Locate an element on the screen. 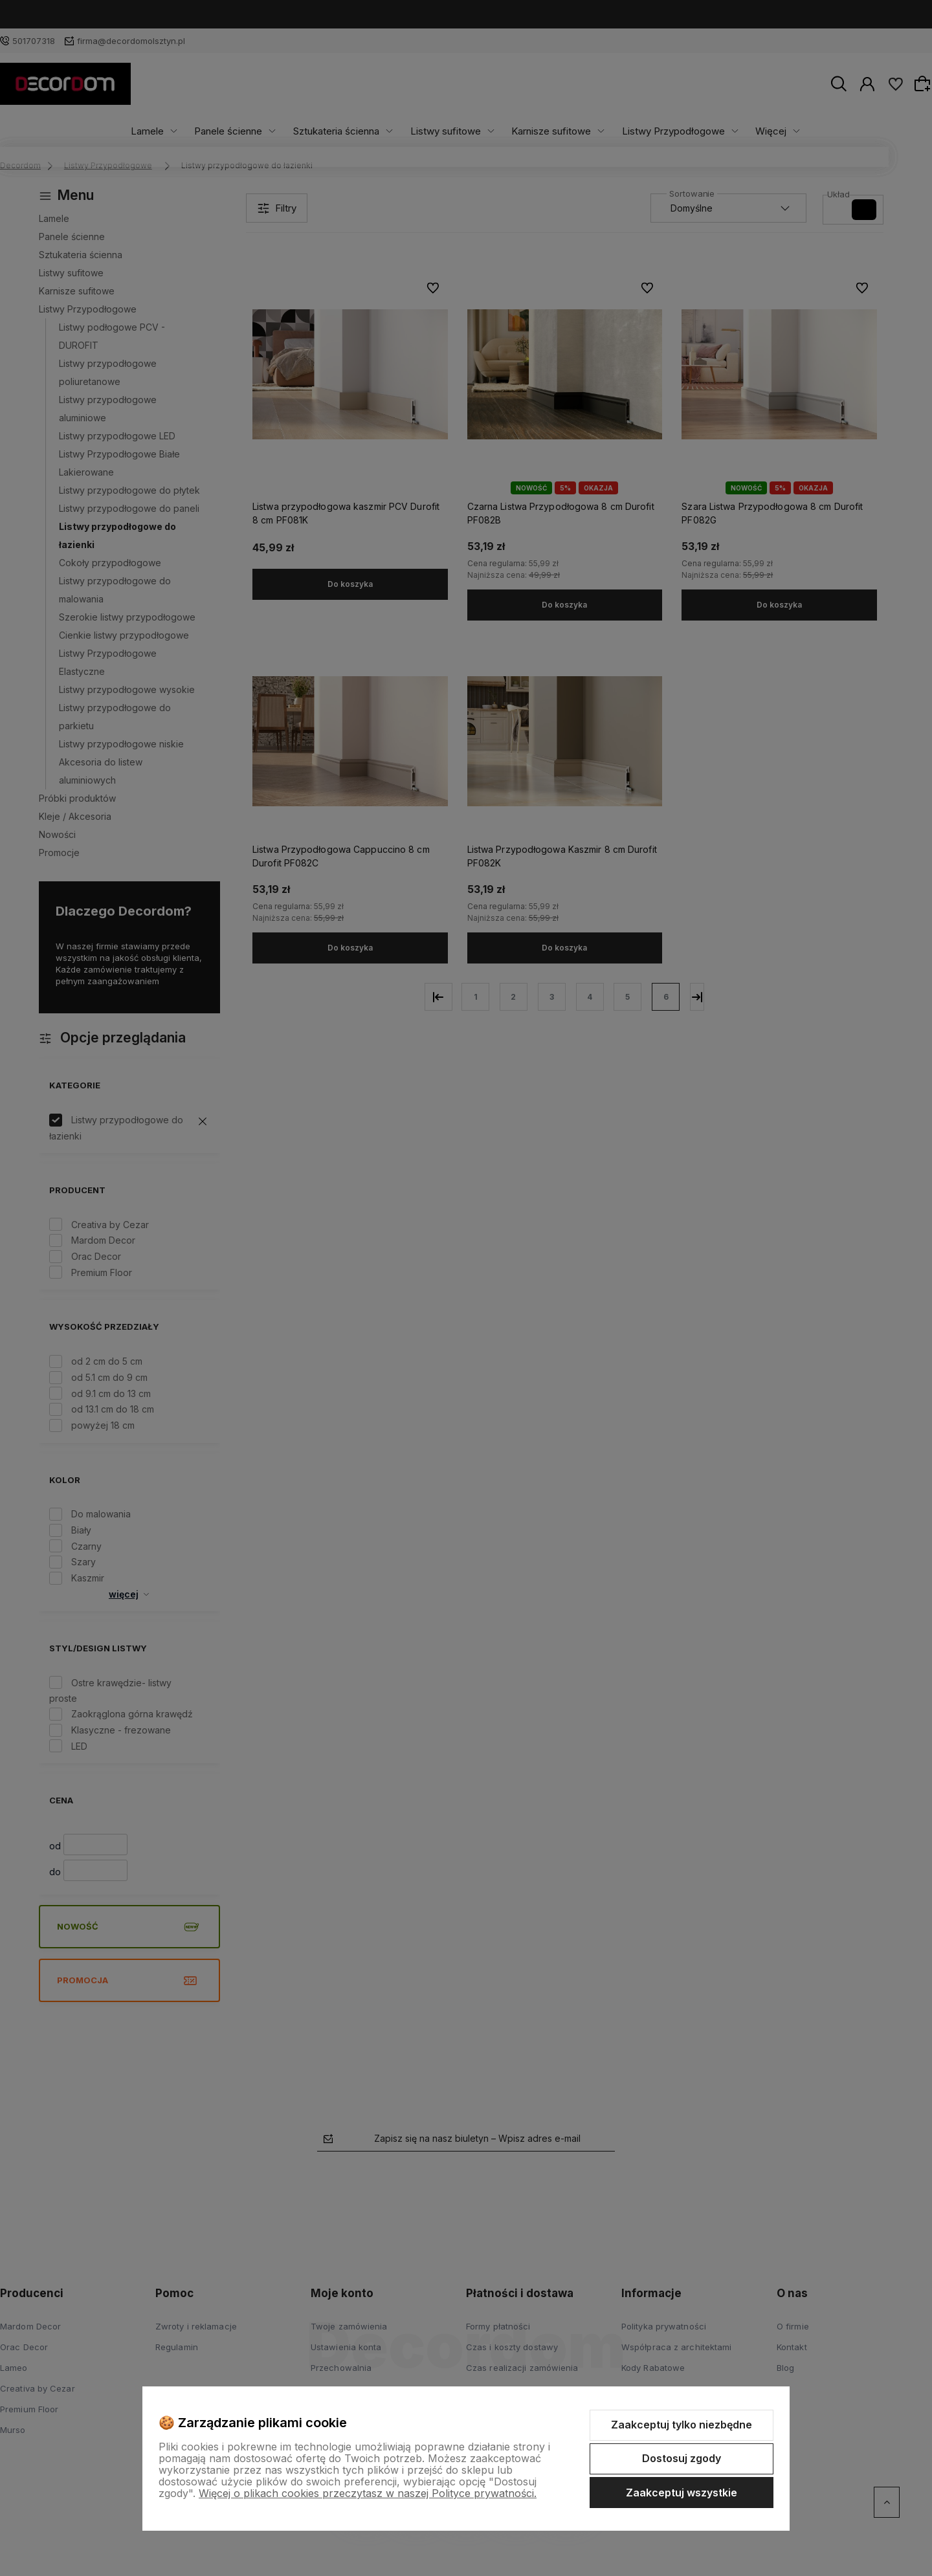 Image resolution: width=932 pixels, height=2576 pixels. Dostosuj zgody is located at coordinates (681, 2458).